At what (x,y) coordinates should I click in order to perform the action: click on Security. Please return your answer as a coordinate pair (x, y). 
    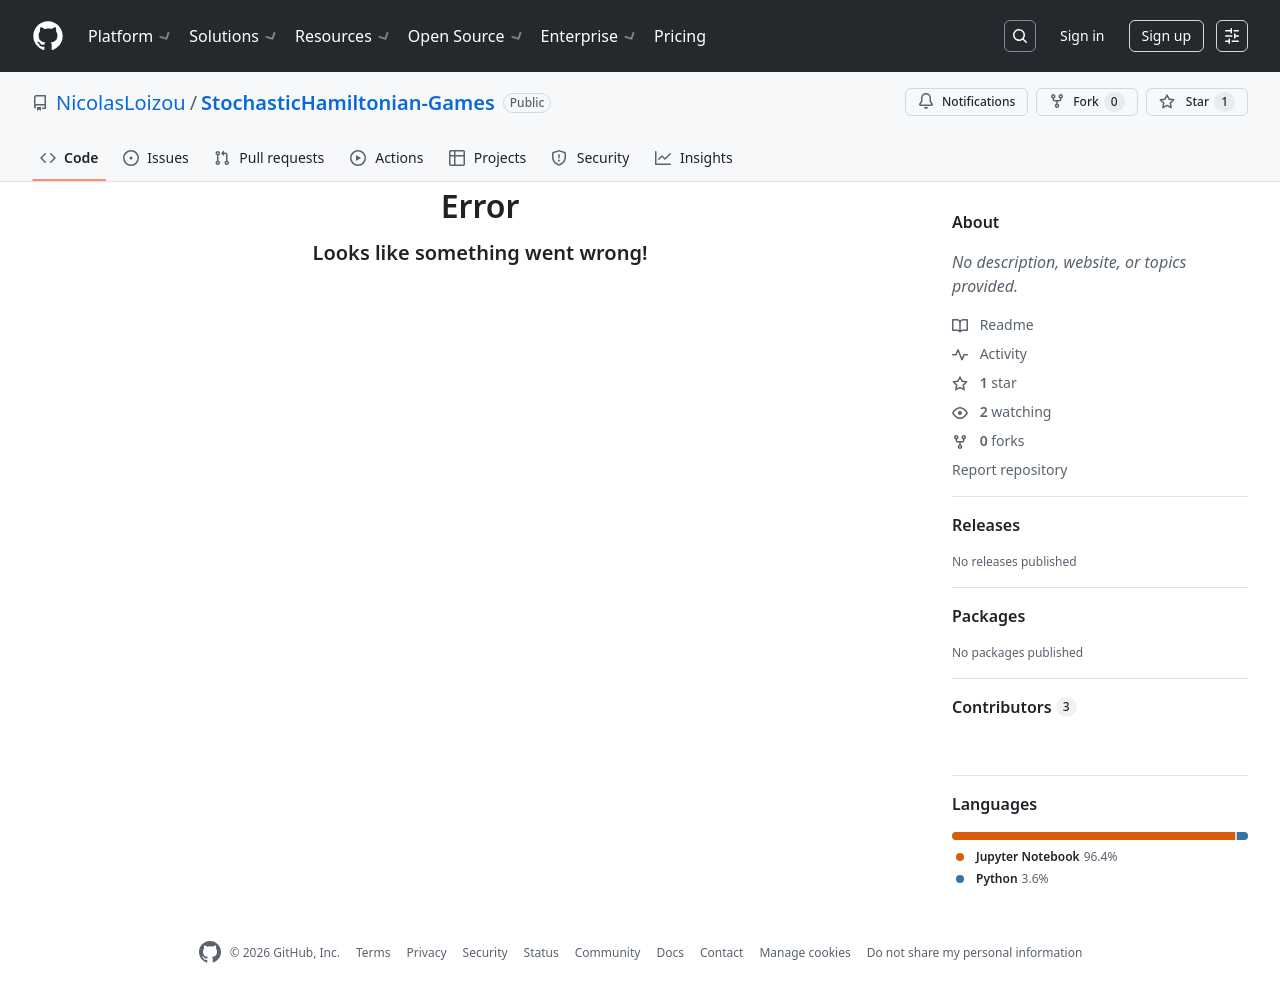
    Looking at the image, I should click on (485, 952).